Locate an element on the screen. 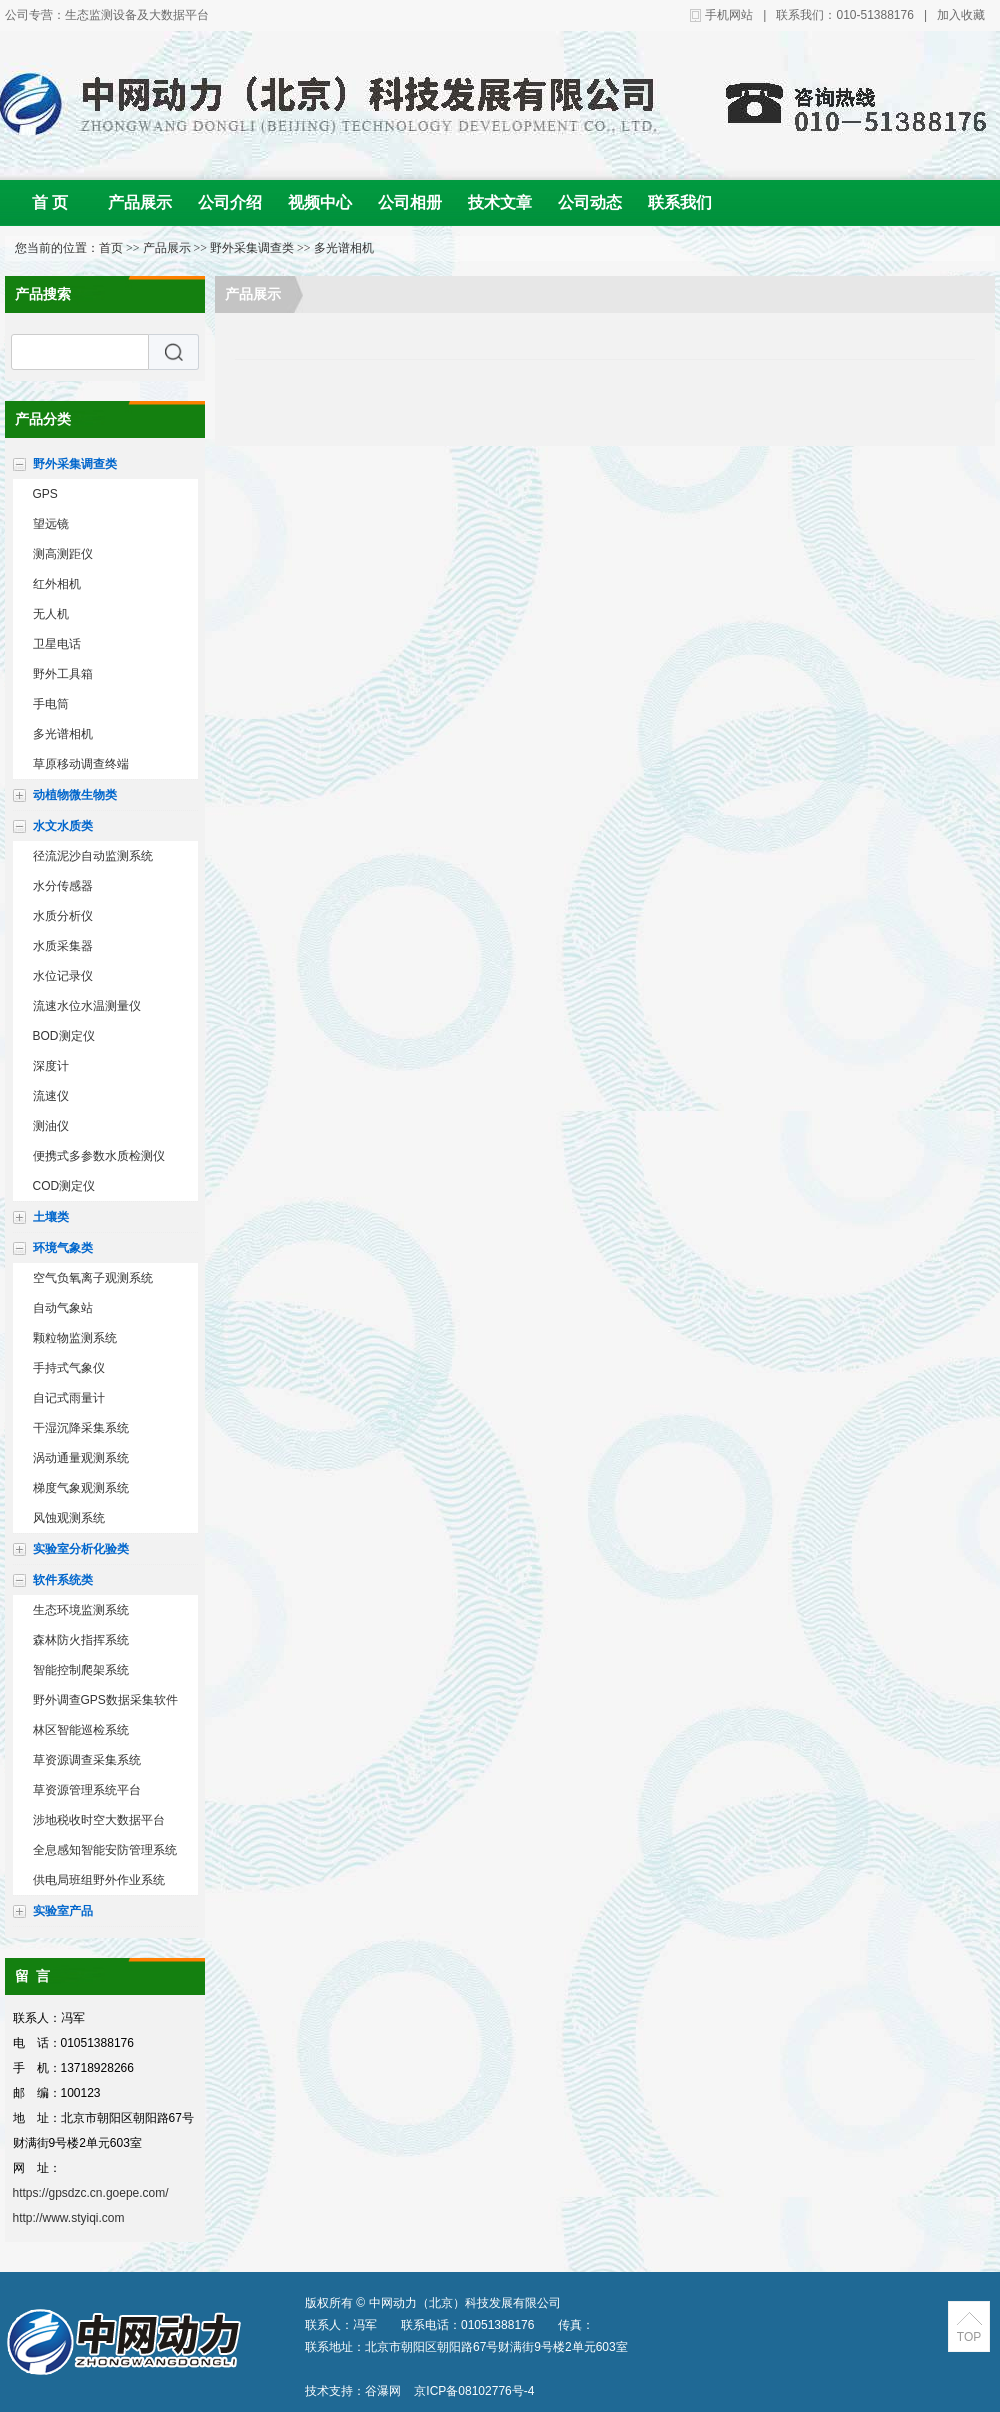 This screenshot has width=1000, height=2412. 手持式气象仪 is located at coordinates (69, 1368).